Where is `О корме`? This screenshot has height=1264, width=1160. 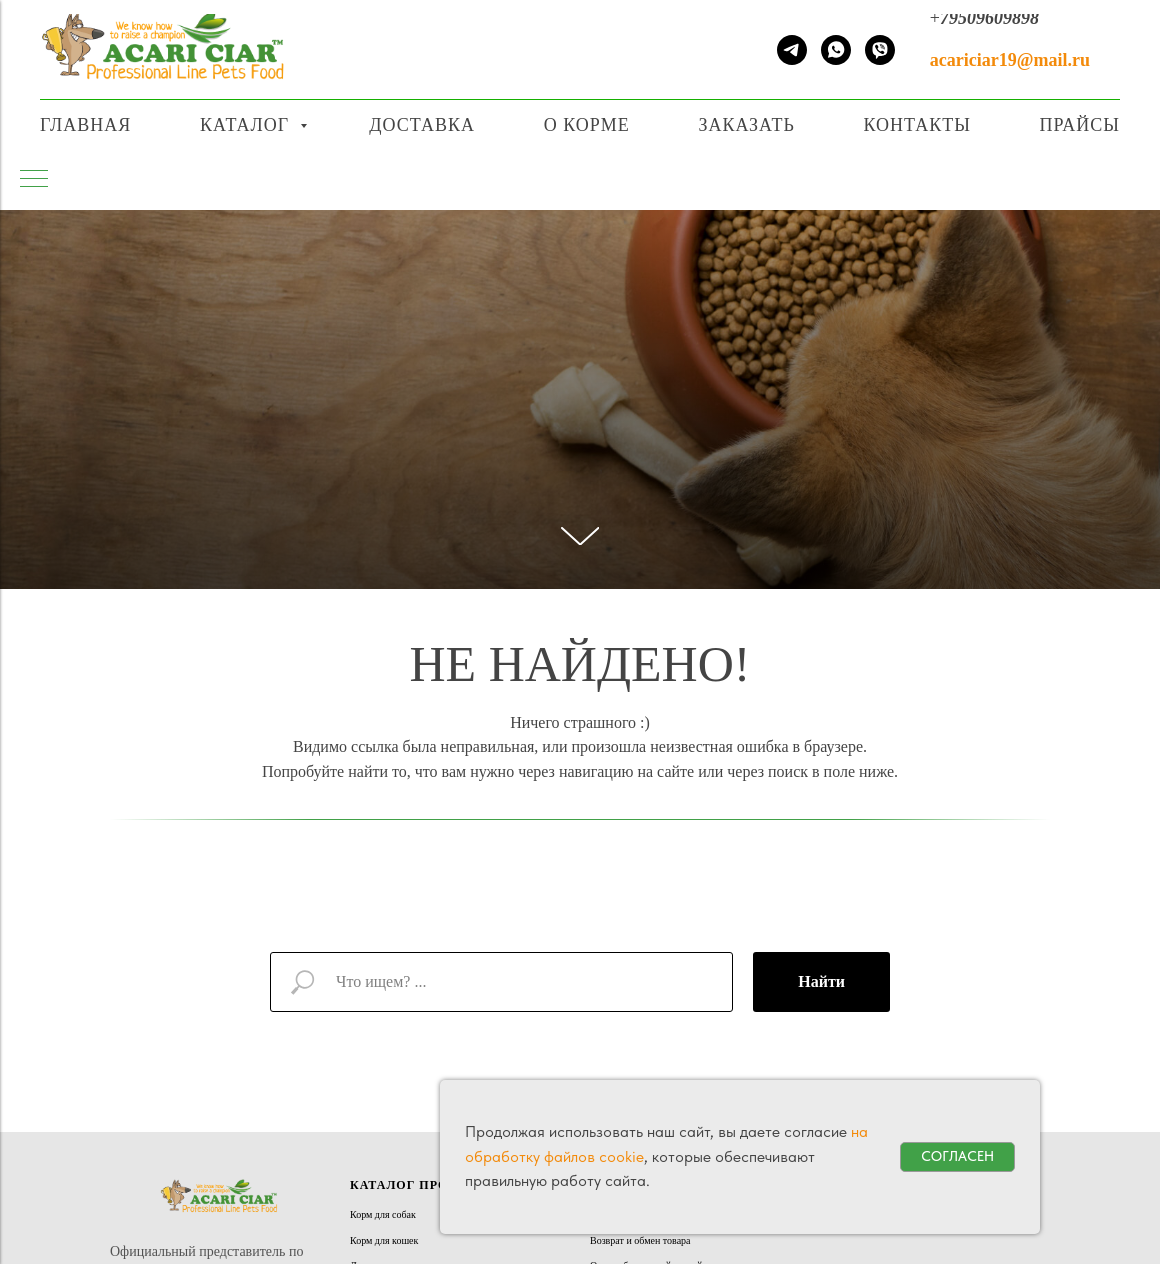
О корме is located at coordinates (587, 125).